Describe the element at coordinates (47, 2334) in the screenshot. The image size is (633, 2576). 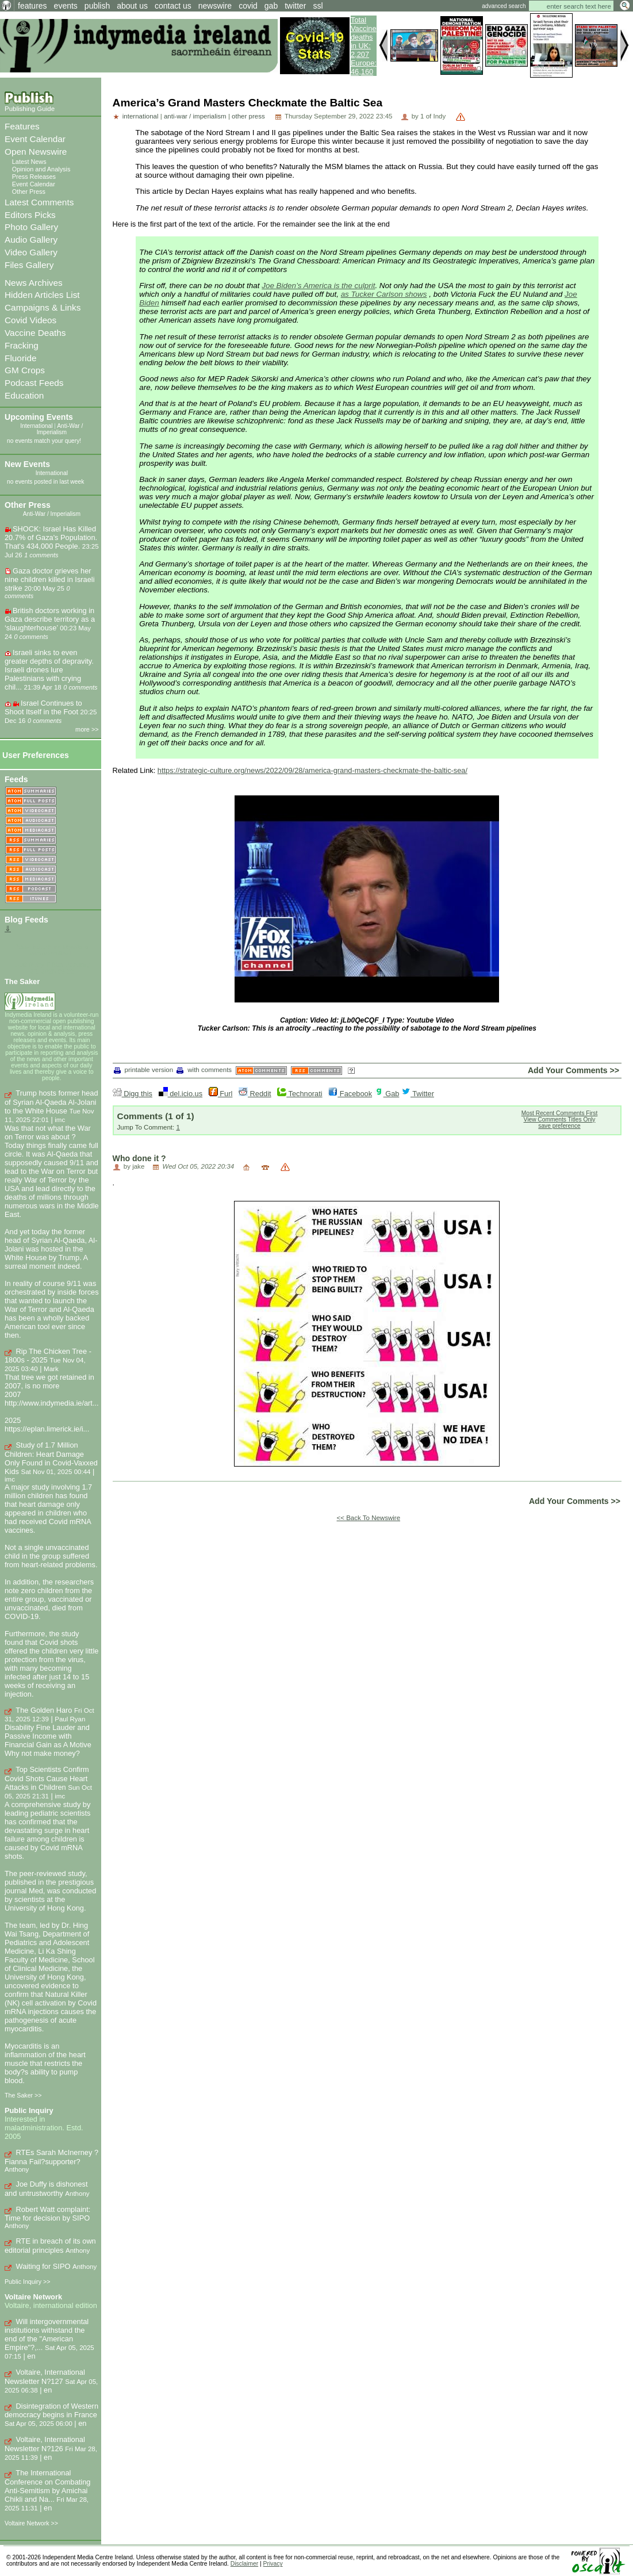
I see `Will intergovernmental institutions withstand the end of the "American Empire"?,...` at that location.